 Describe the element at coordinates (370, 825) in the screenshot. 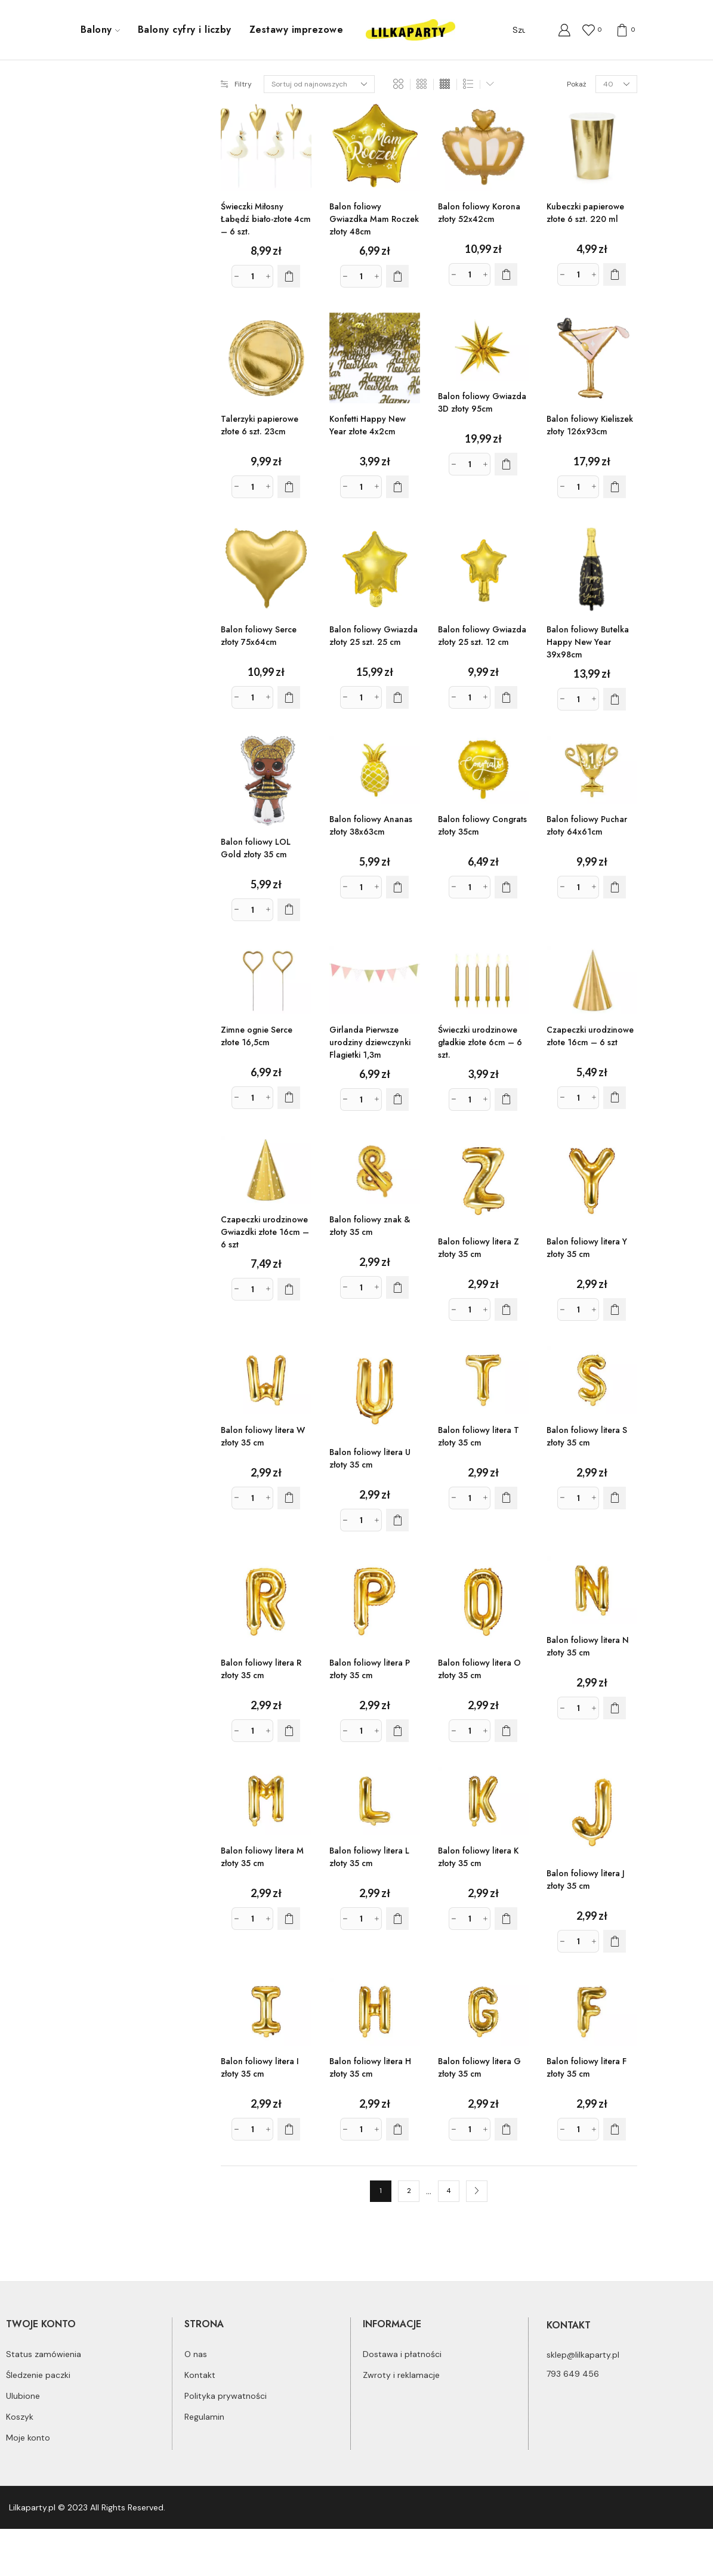

I see `Balon foliowy Ananas złoty 38x63cm` at that location.